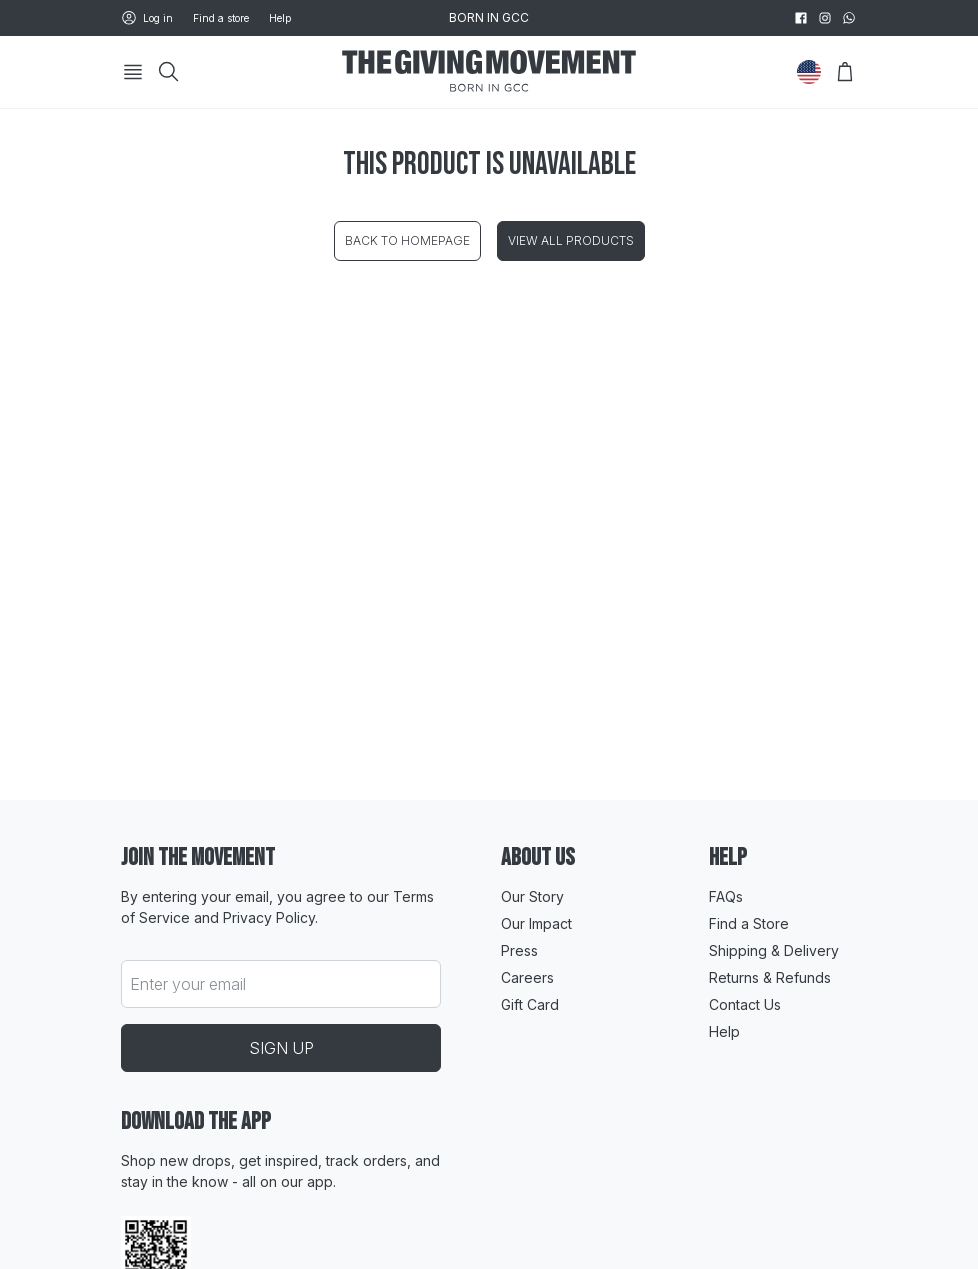  What do you see at coordinates (536, 923) in the screenshot?
I see `Our Impact` at bounding box center [536, 923].